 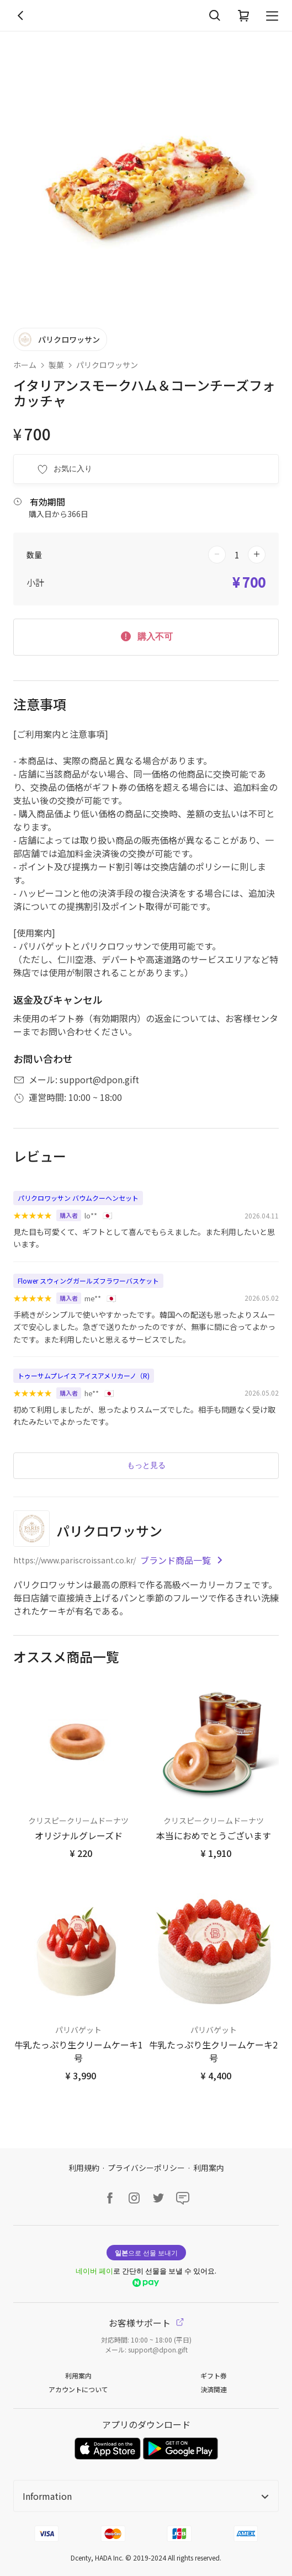 I want to click on ギフト券, so click(x=213, y=2375).